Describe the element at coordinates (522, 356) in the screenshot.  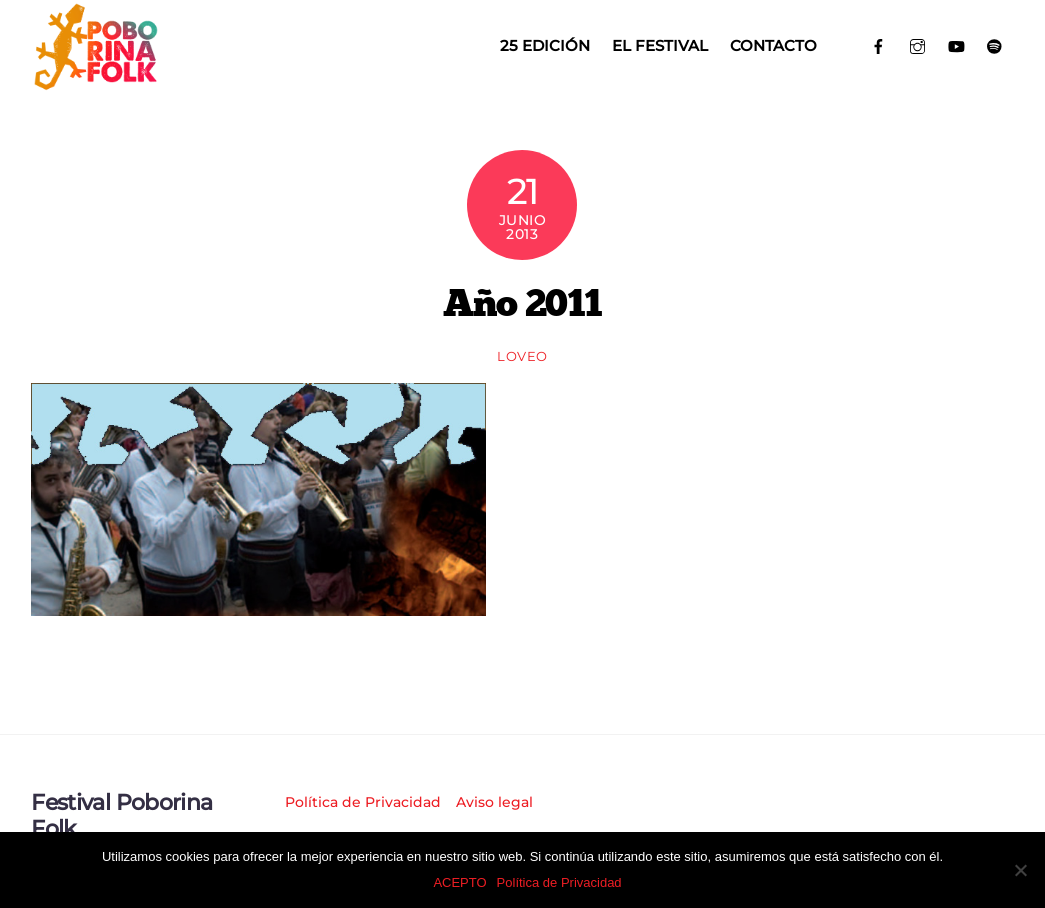
I see `loveo` at that location.